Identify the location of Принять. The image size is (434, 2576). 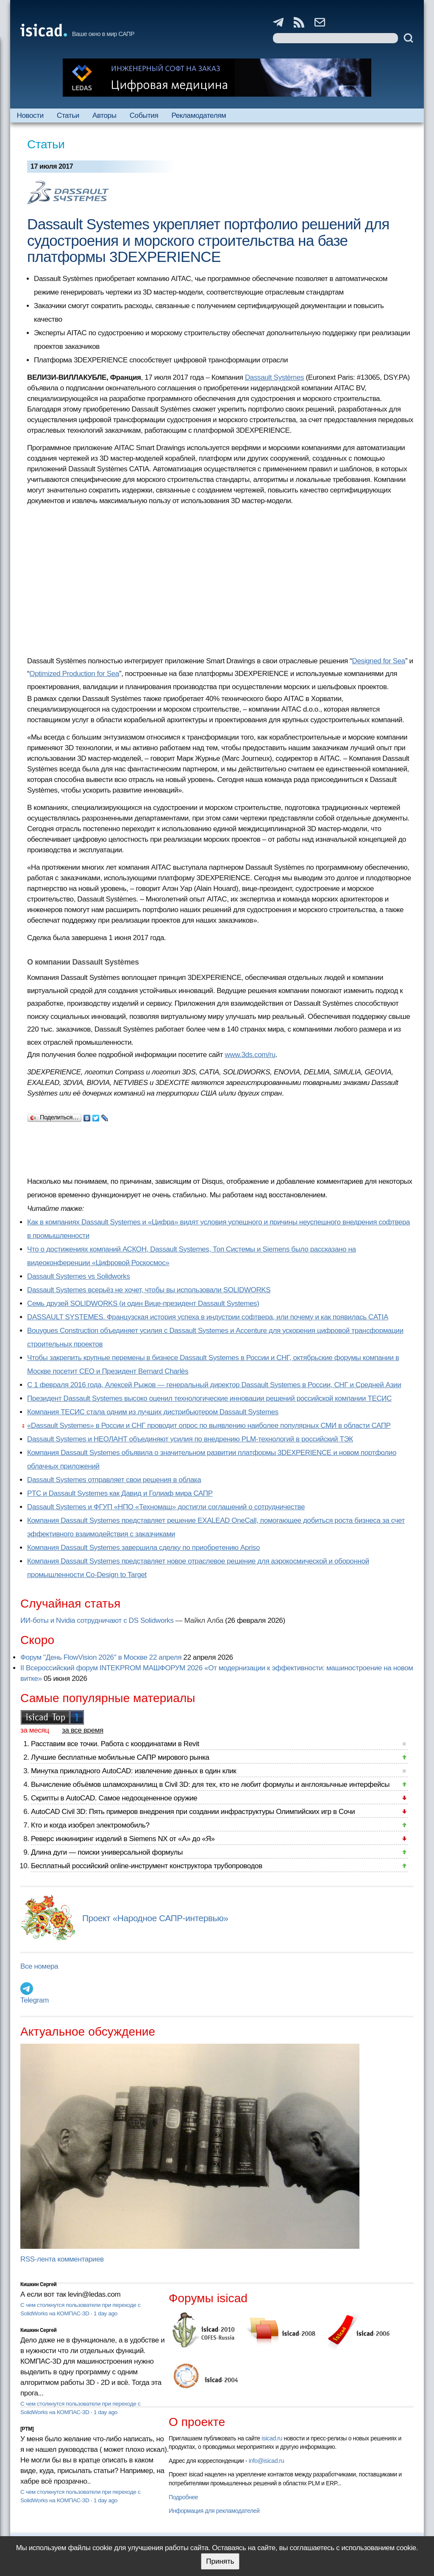
(220, 2561).